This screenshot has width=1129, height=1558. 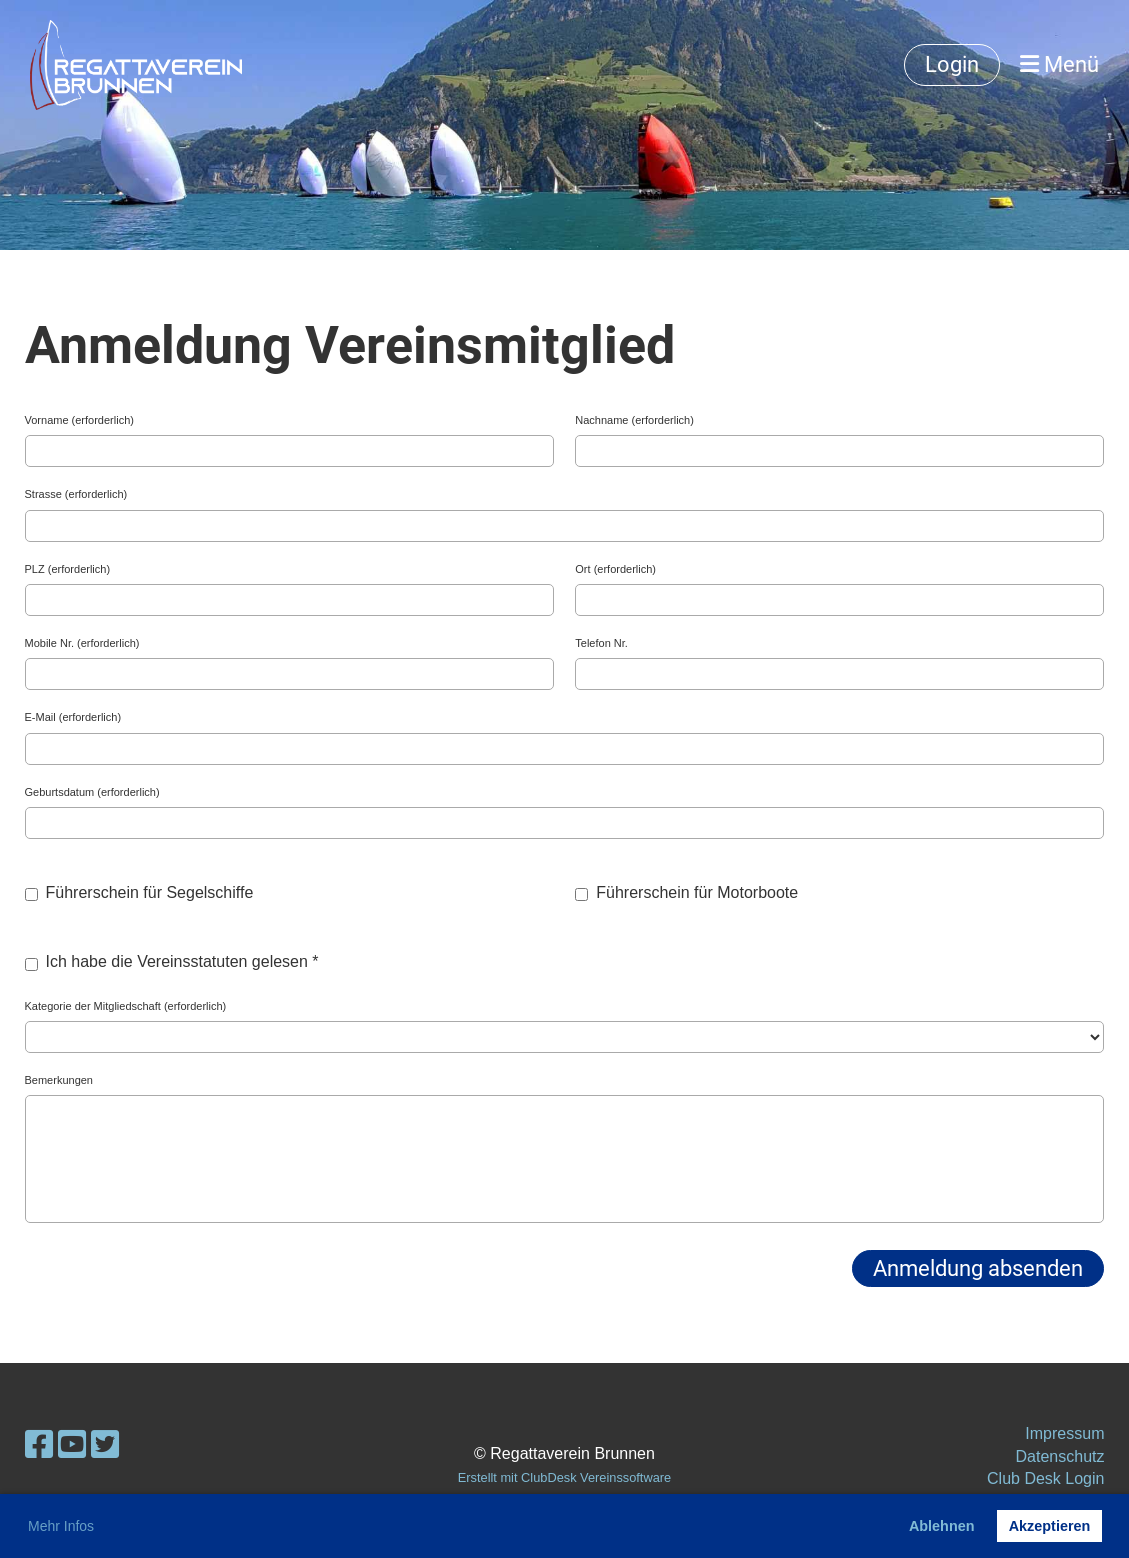 What do you see at coordinates (92, 792) in the screenshot?
I see `Geburtsdatum (erforderlich)` at bounding box center [92, 792].